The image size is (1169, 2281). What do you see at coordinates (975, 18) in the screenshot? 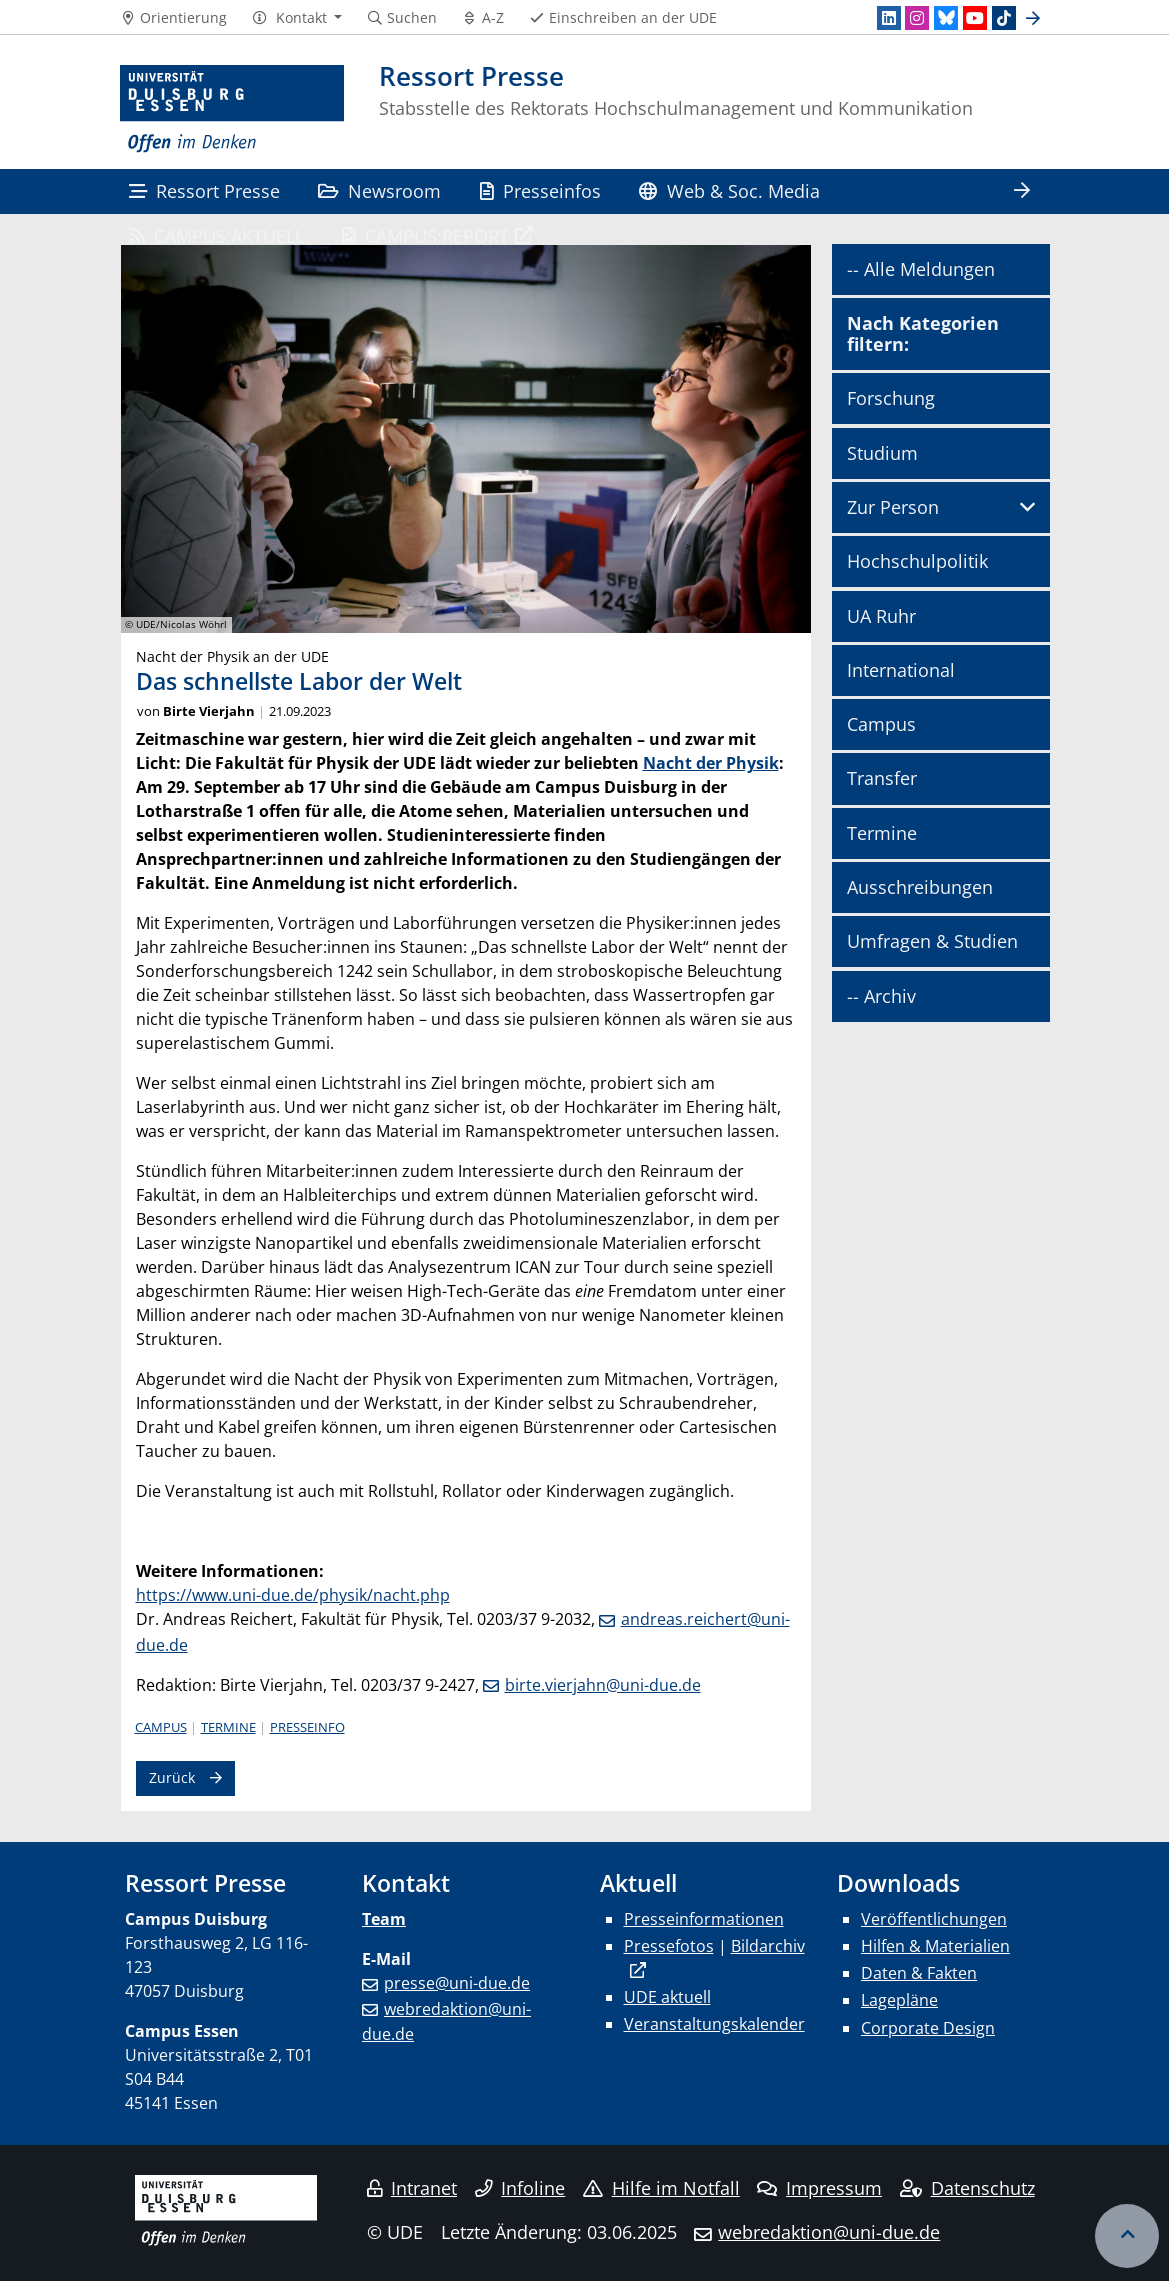
I see `[Youtube]` at bounding box center [975, 18].